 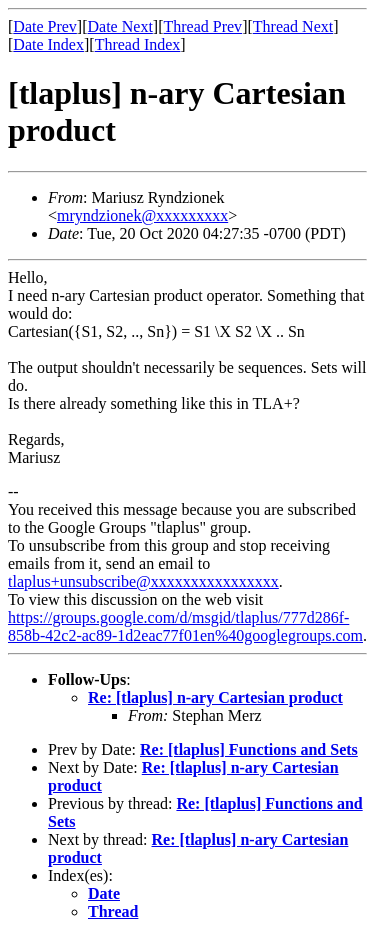 I want to click on Date Next, so click(x=120, y=26).